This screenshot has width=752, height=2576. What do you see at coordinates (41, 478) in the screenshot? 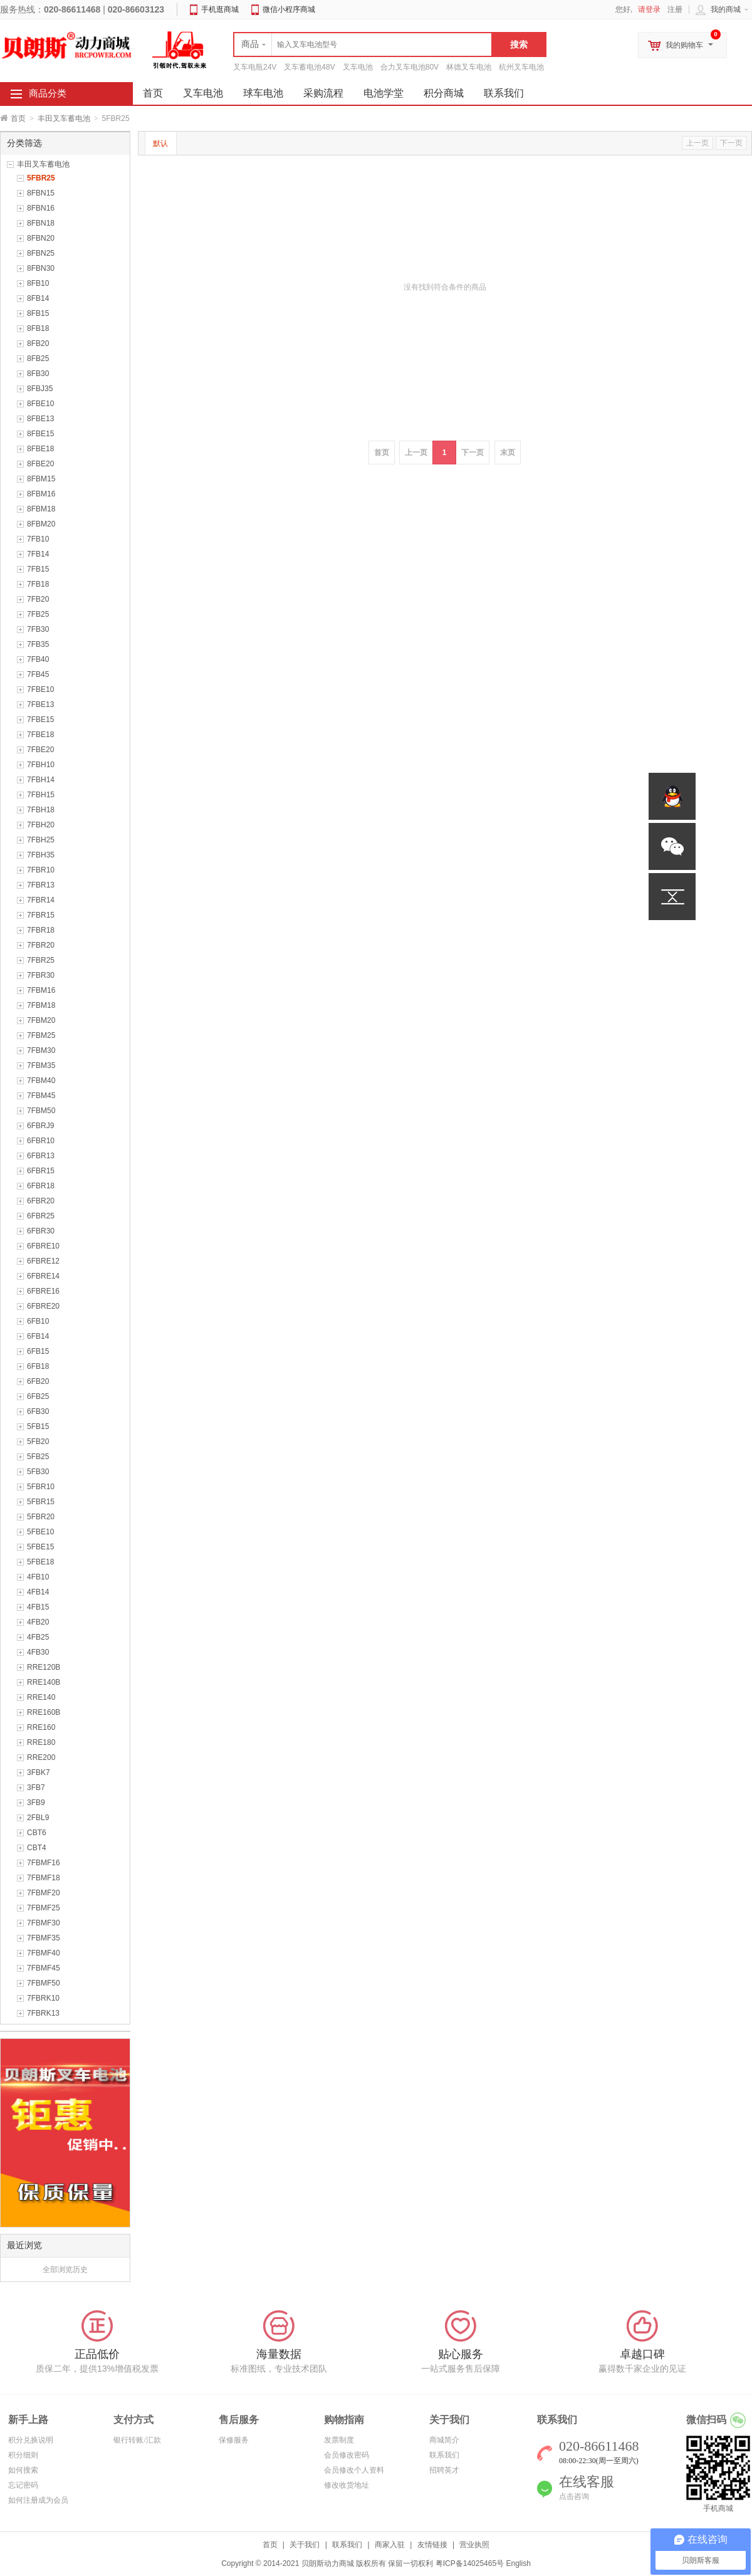
I see `8FBM15` at bounding box center [41, 478].